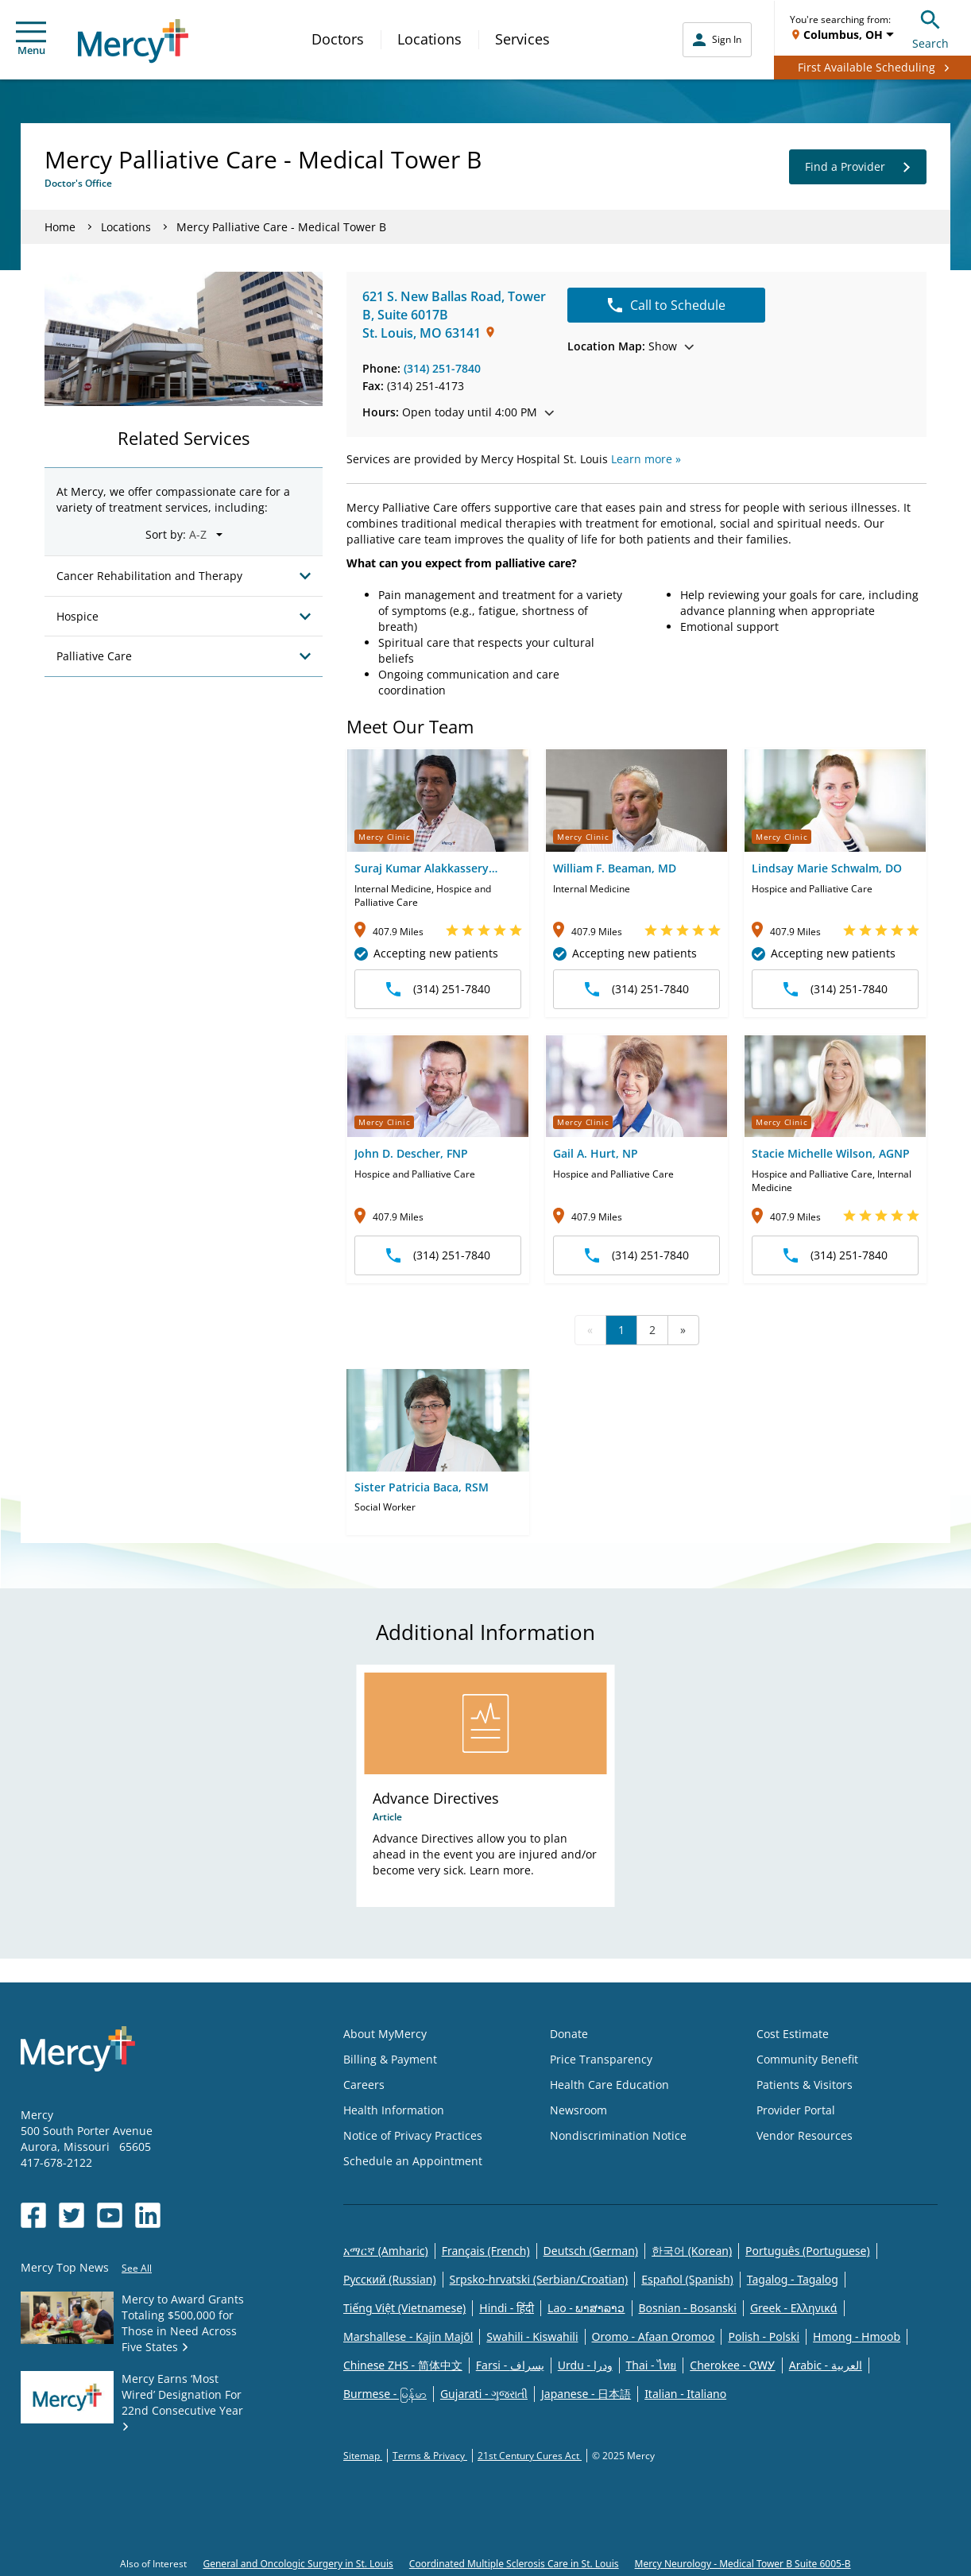  I want to click on Español (Spanish), so click(687, 2279).